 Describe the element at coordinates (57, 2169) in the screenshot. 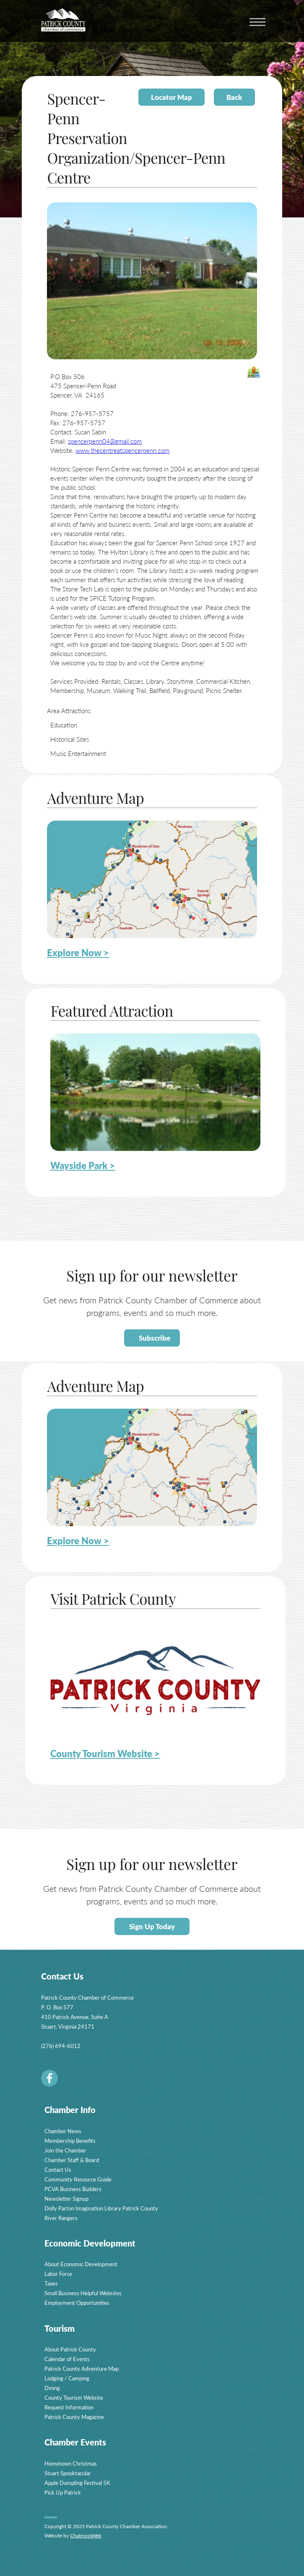

I see `Contact Us` at that location.